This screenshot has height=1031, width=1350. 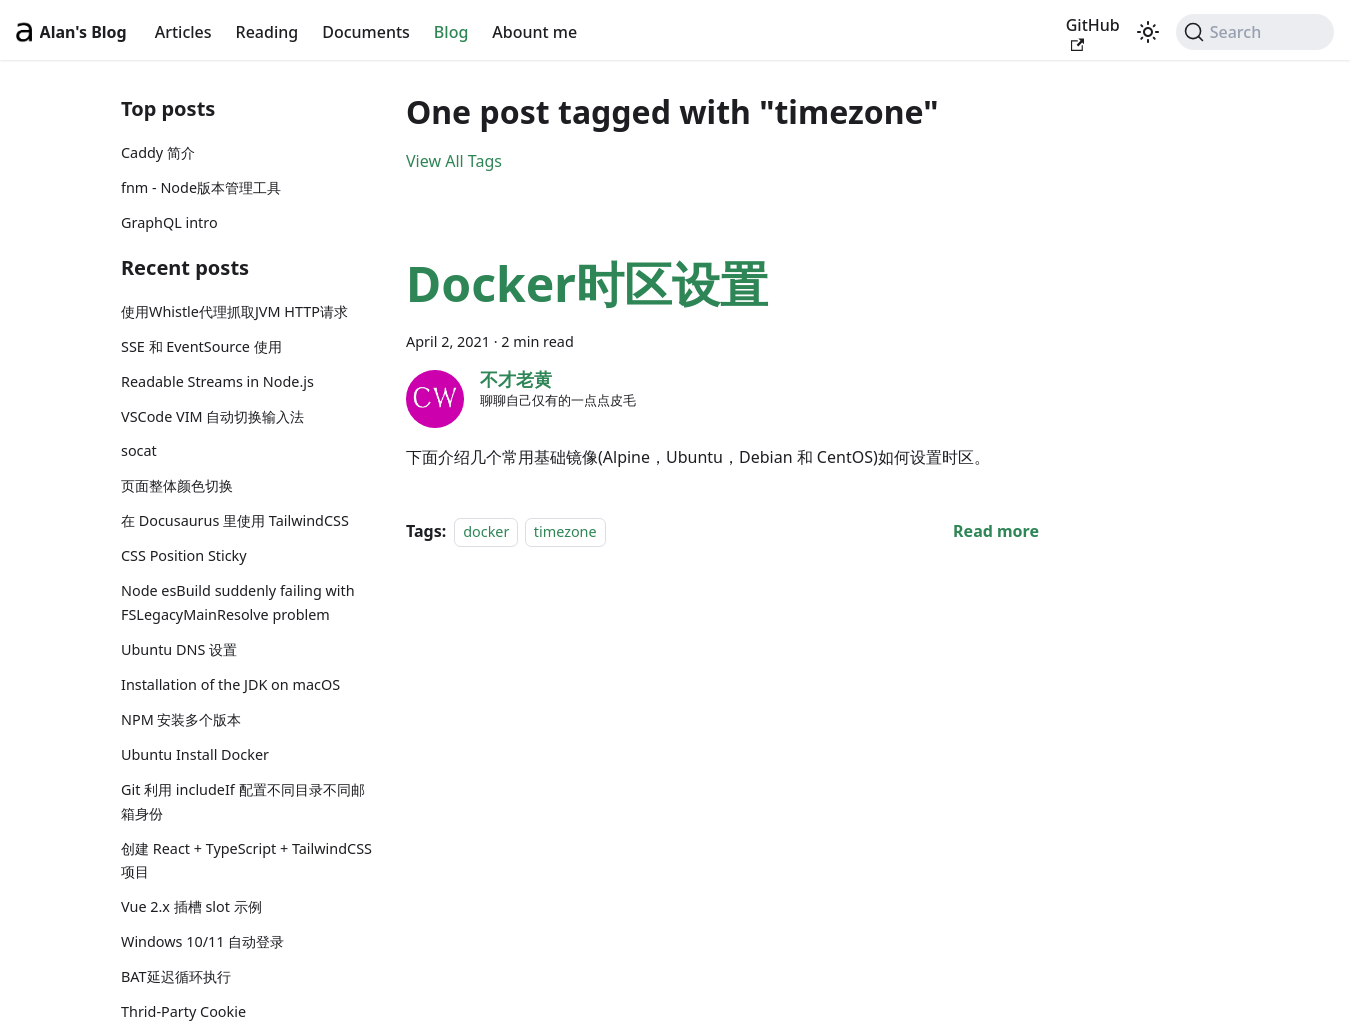 What do you see at coordinates (235, 520) in the screenshot?
I see `在 Docusaurus 里使用 TailwindCSS` at bounding box center [235, 520].